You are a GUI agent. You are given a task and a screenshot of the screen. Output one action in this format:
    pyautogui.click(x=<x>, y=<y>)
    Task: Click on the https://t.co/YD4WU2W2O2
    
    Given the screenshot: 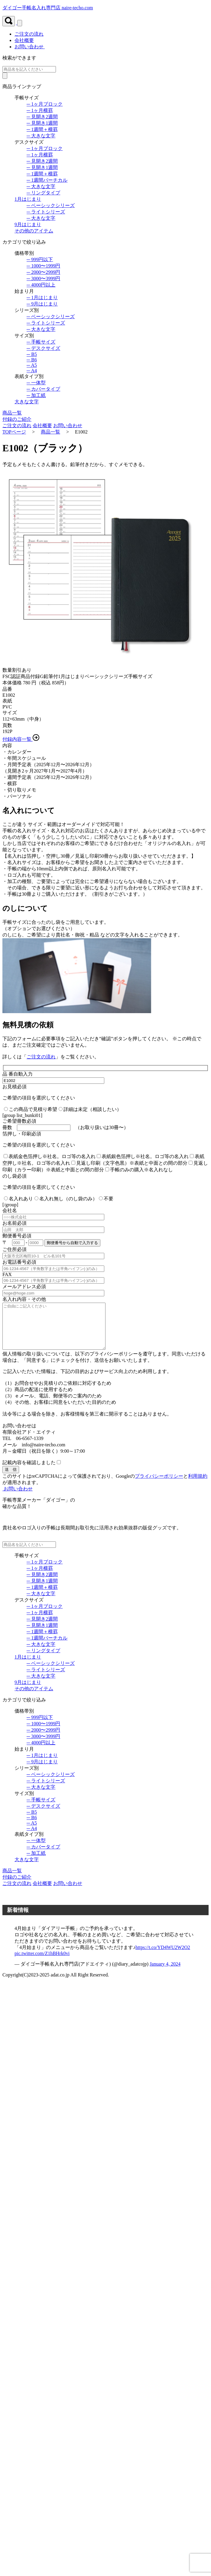 What is the action you would take?
    pyautogui.click(x=162, y=1956)
    